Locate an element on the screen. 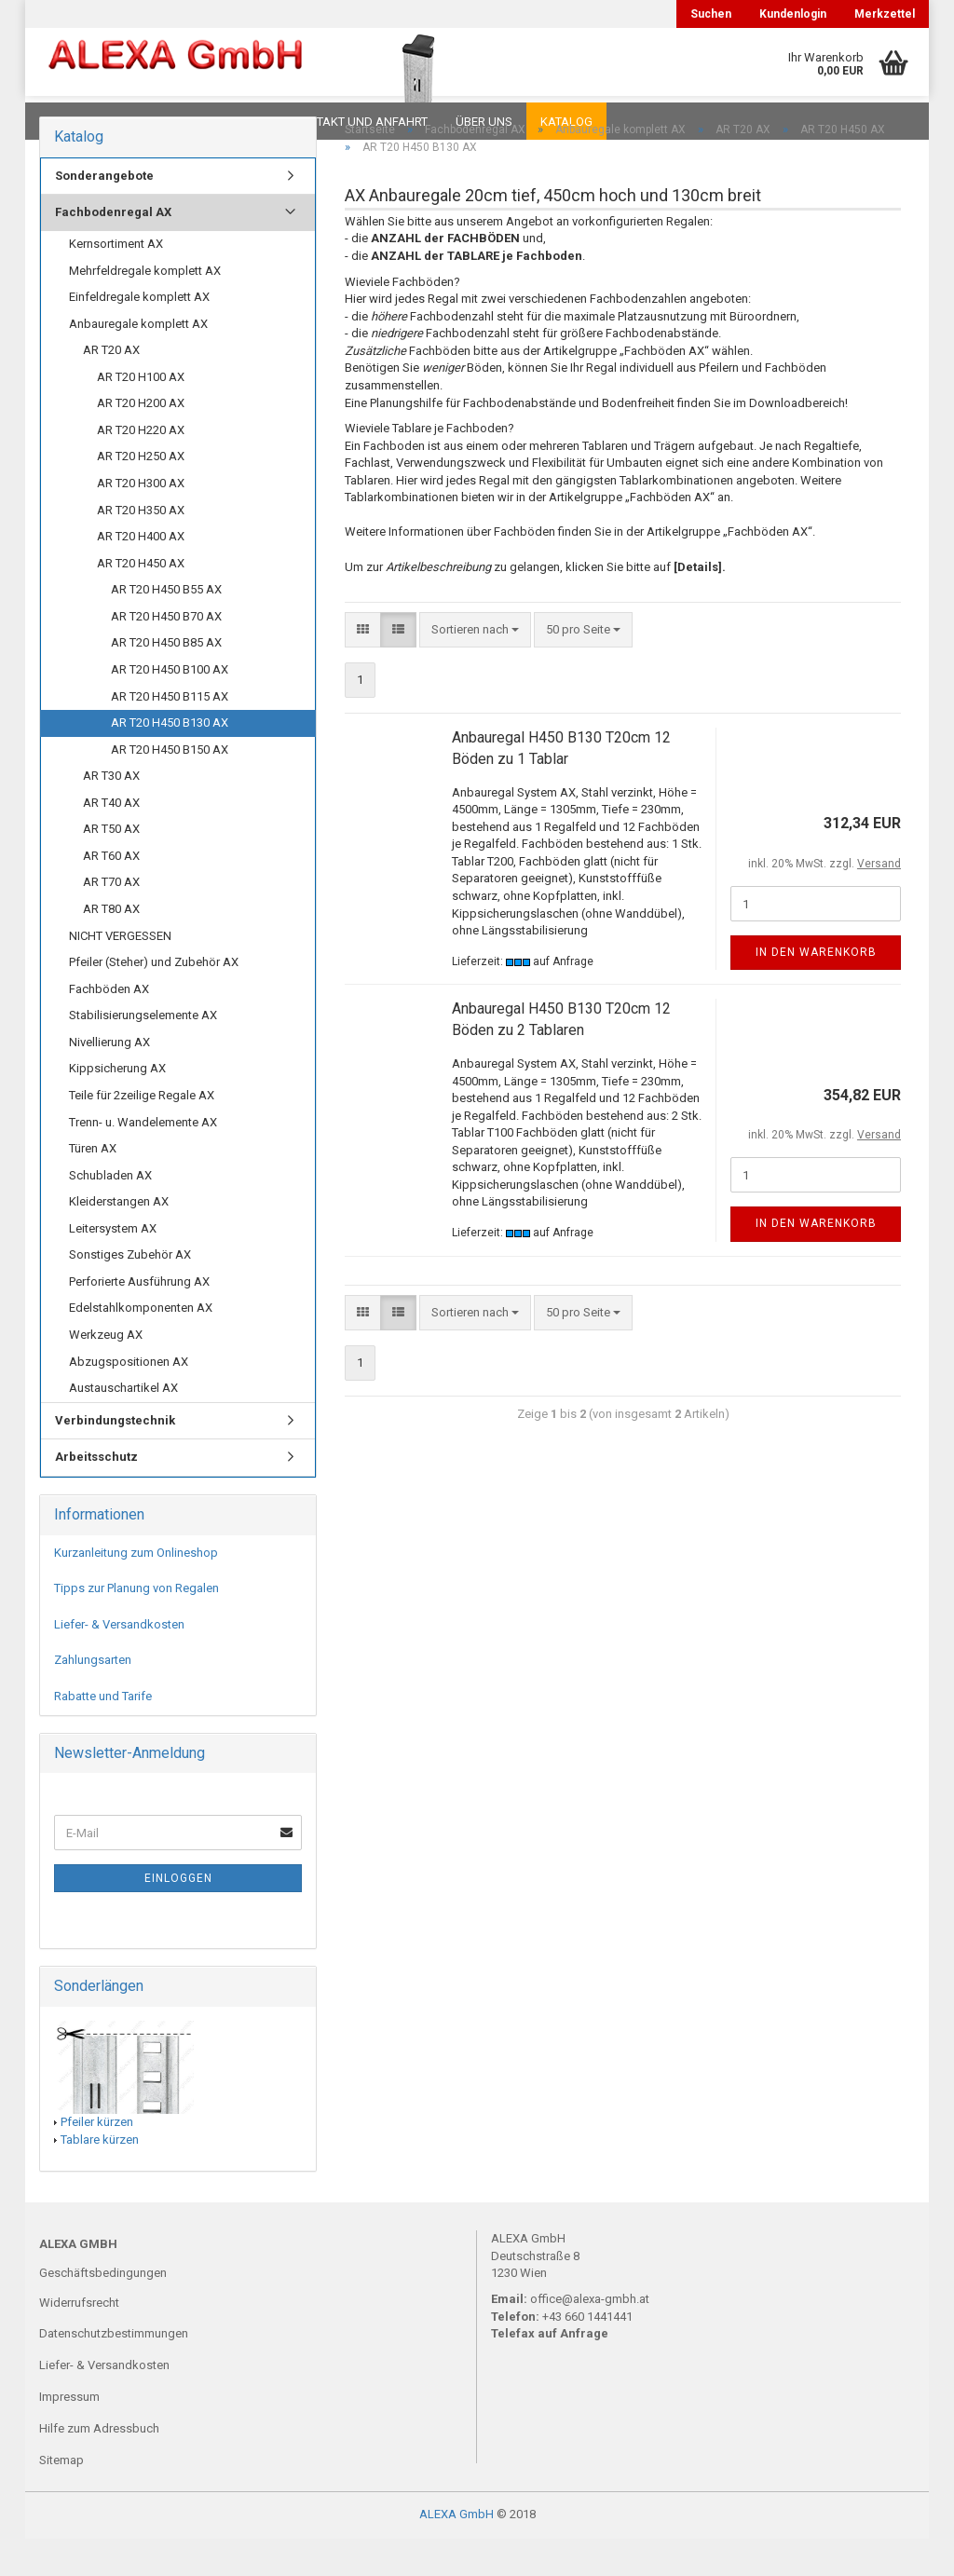 The image size is (954, 2576). Schubladen AX is located at coordinates (110, 1213).